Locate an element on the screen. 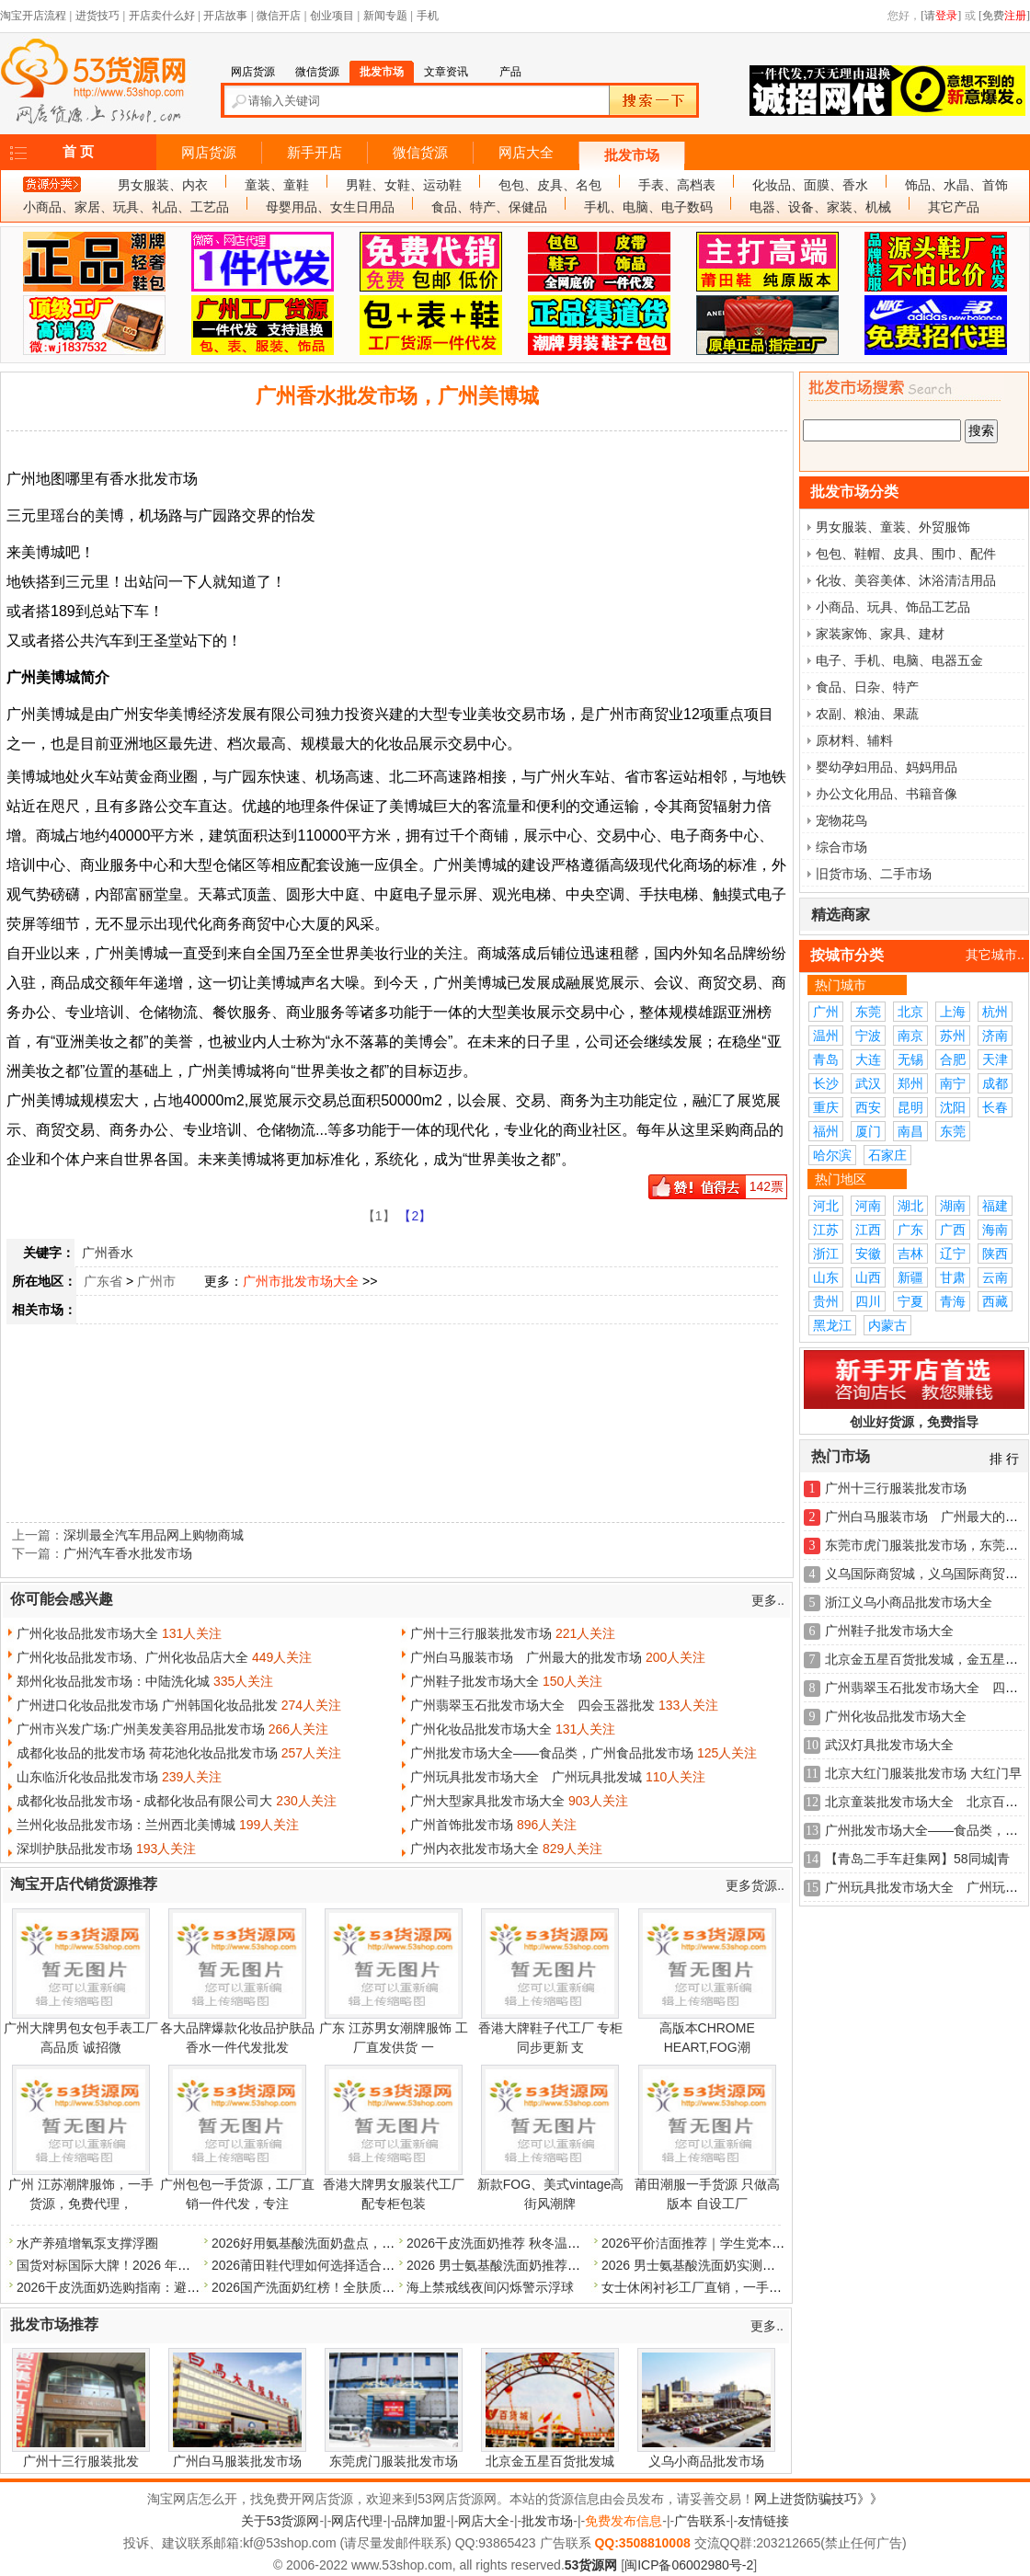  济南 is located at coordinates (995, 1035).